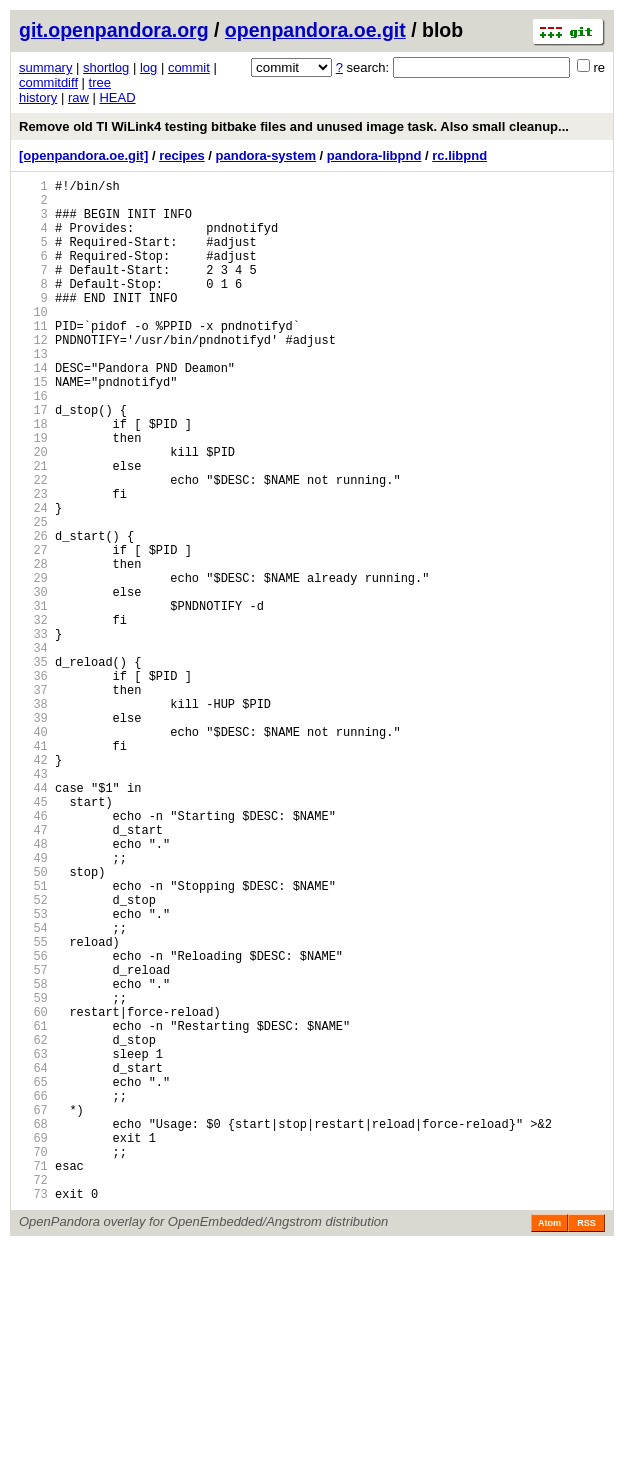 The image size is (624, 1465). Describe the element at coordinates (33, 1055) in the screenshot. I see `52` at that location.